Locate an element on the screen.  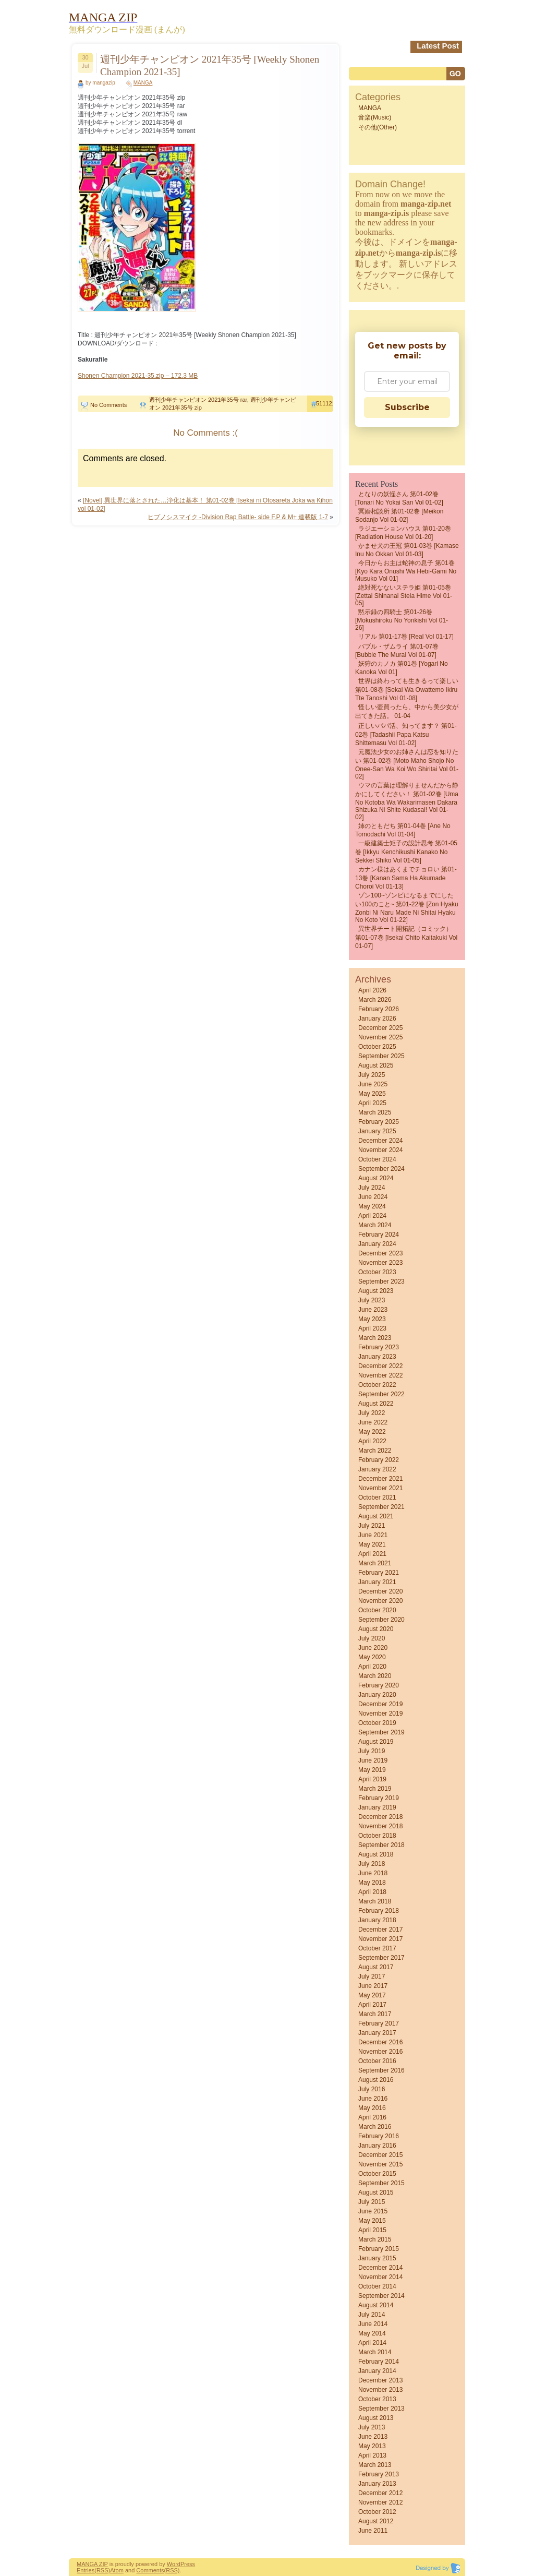
一級建築士矩子の設計思考 第01-05巻 [Ikkyu kenchikushi kanako no sekkei shiko vol 01-05] is located at coordinates (406, 852).